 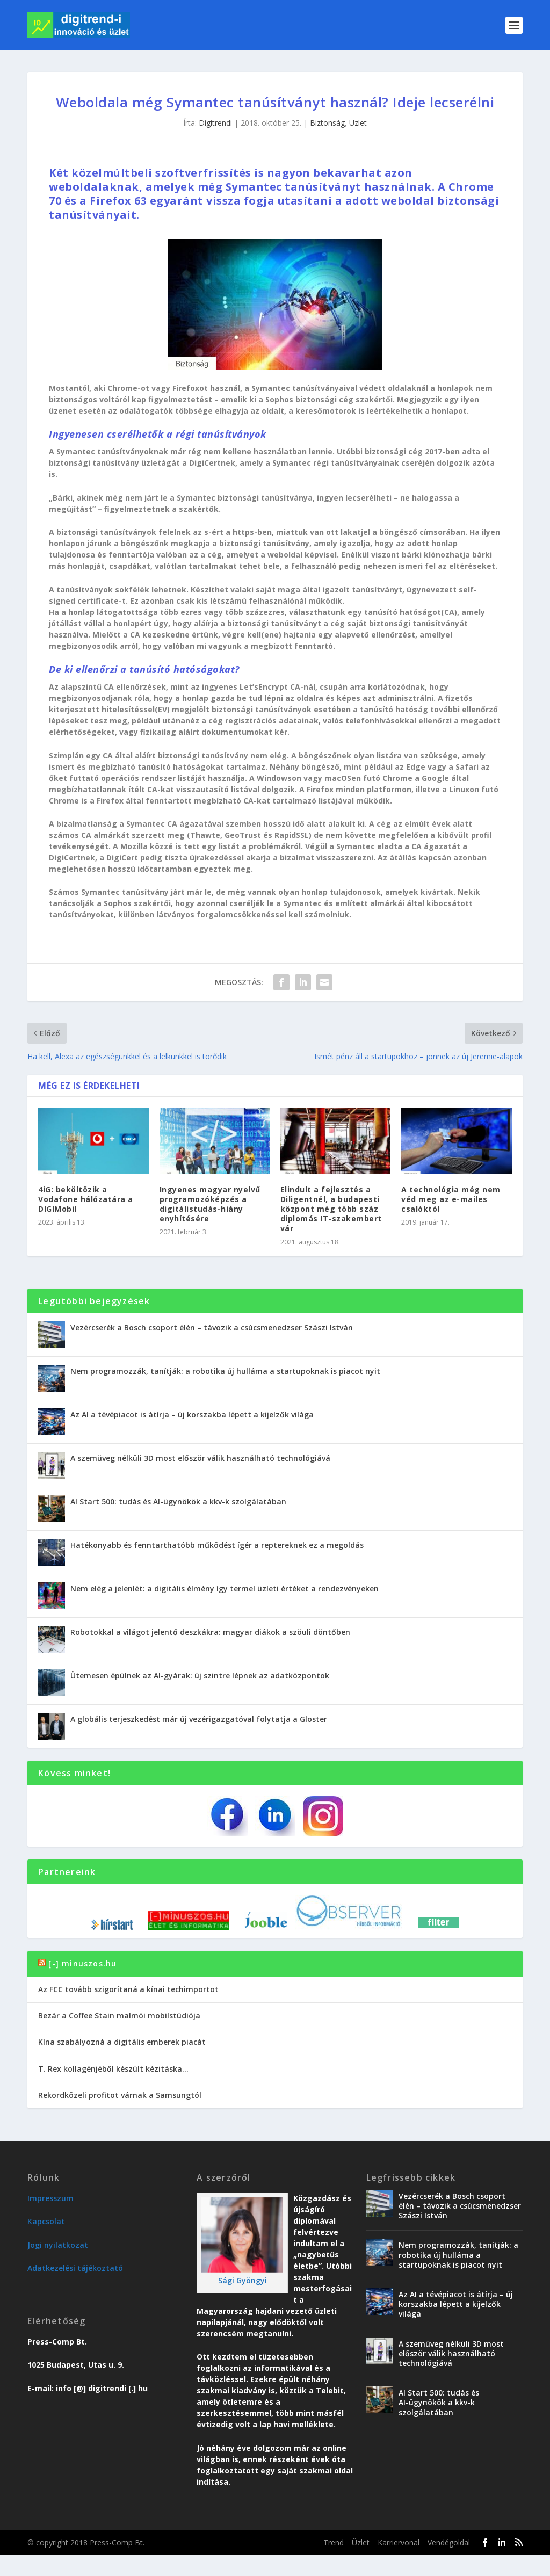 I want to click on Impresszum, so click(x=50, y=2198).